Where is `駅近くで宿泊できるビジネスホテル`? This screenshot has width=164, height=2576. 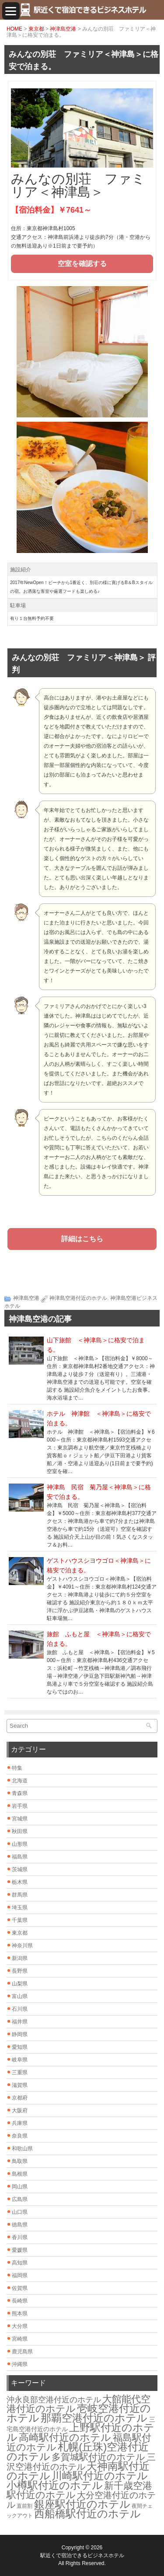 駅近くで宿泊できるビジネスホテル is located at coordinates (82, 2555).